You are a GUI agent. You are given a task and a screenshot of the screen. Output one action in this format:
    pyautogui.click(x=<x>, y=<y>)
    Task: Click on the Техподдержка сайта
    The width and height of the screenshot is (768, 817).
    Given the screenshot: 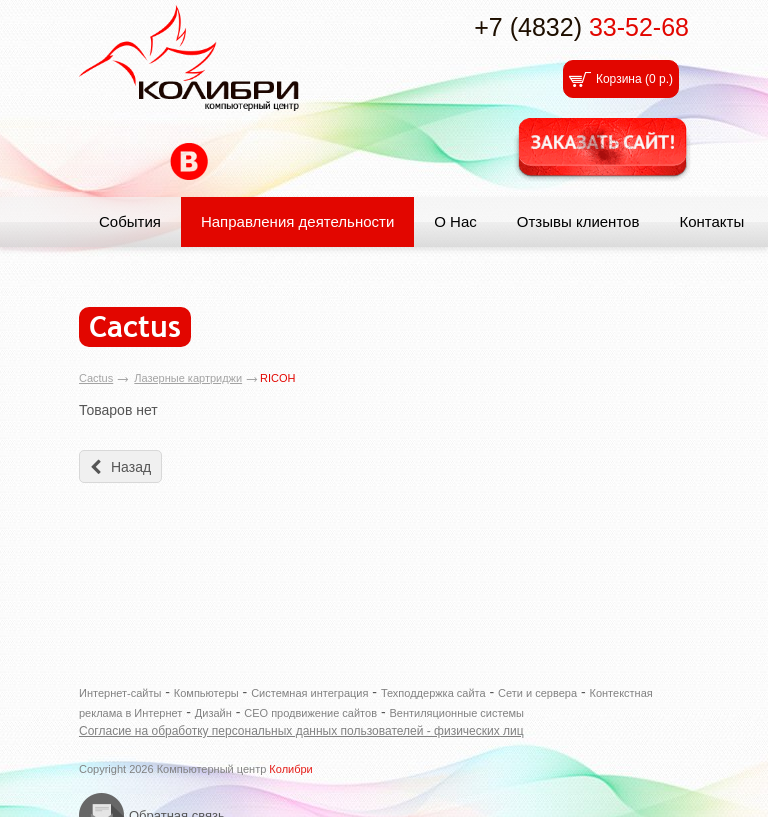 What is the action you would take?
    pyautogui.click(x=433, y=693)
    